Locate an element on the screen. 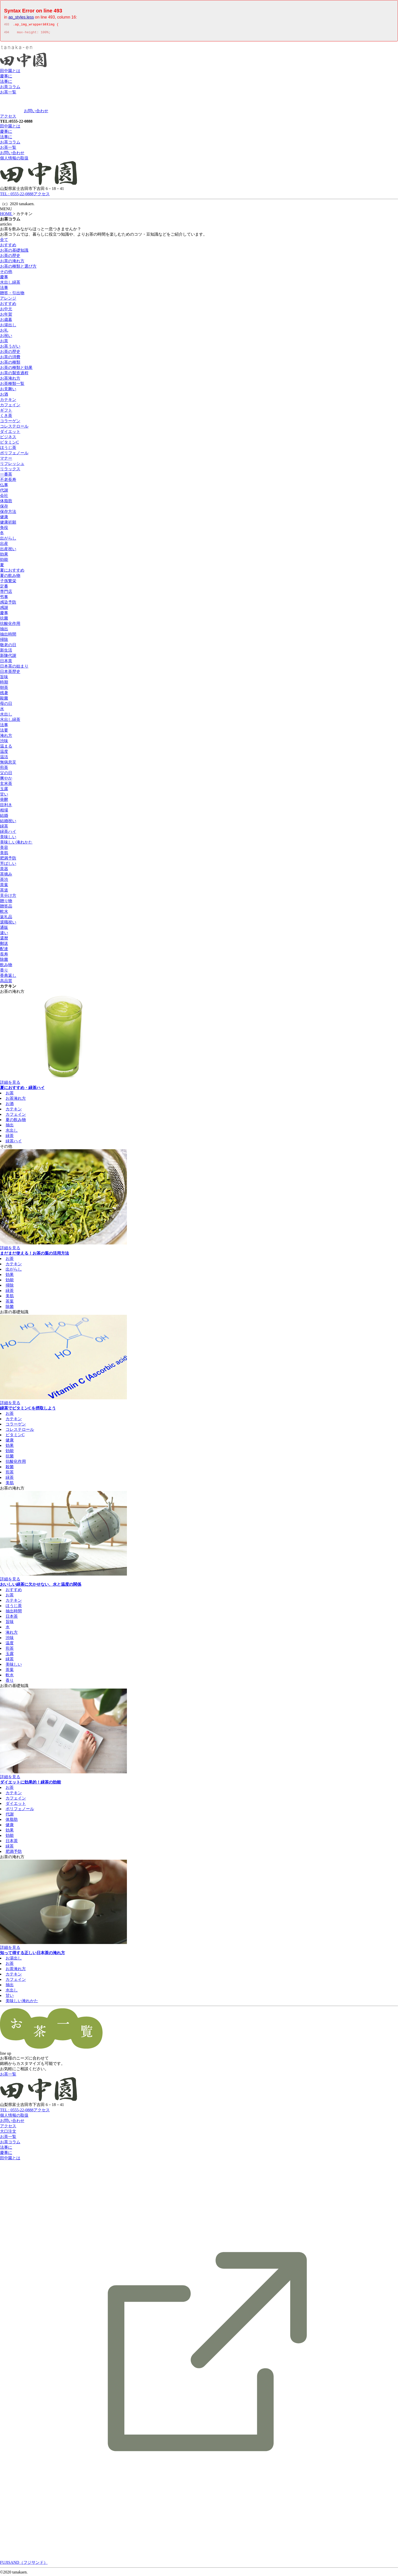 The width and height of the screenshot is (398, 2576). コラーゲン is located at coordinates (10, 422).